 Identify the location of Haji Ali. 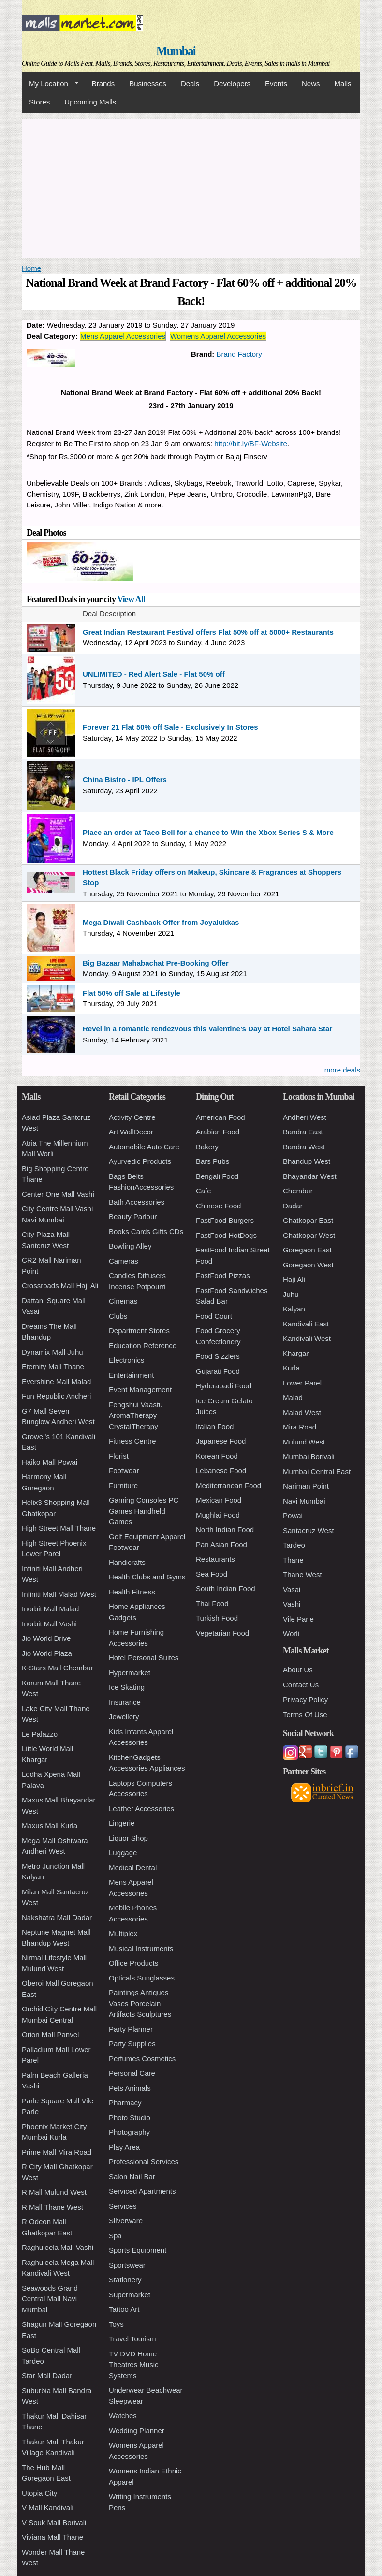
(294, 1279).